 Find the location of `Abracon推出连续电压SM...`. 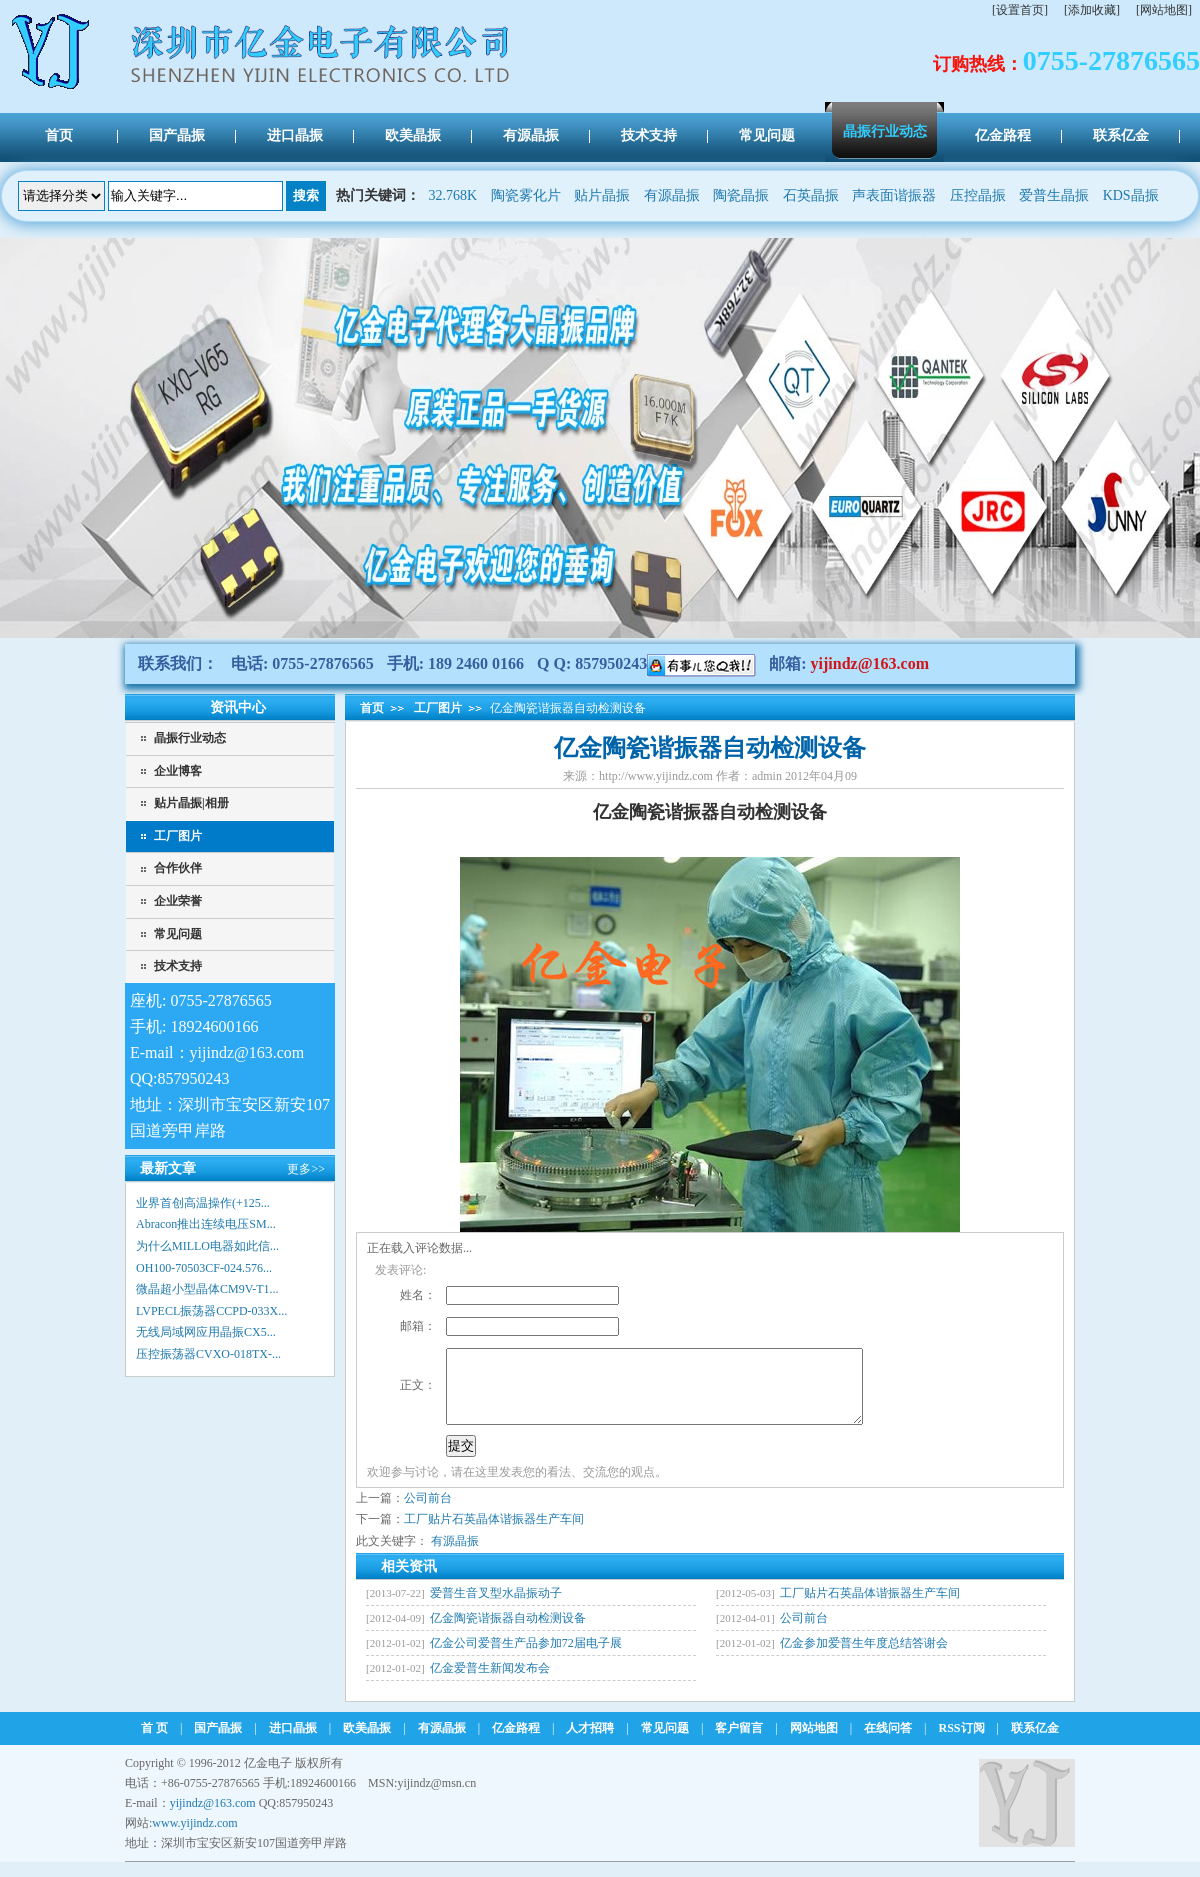

Abracon推出连续电压SM... is located at coordinates (206, 1224).